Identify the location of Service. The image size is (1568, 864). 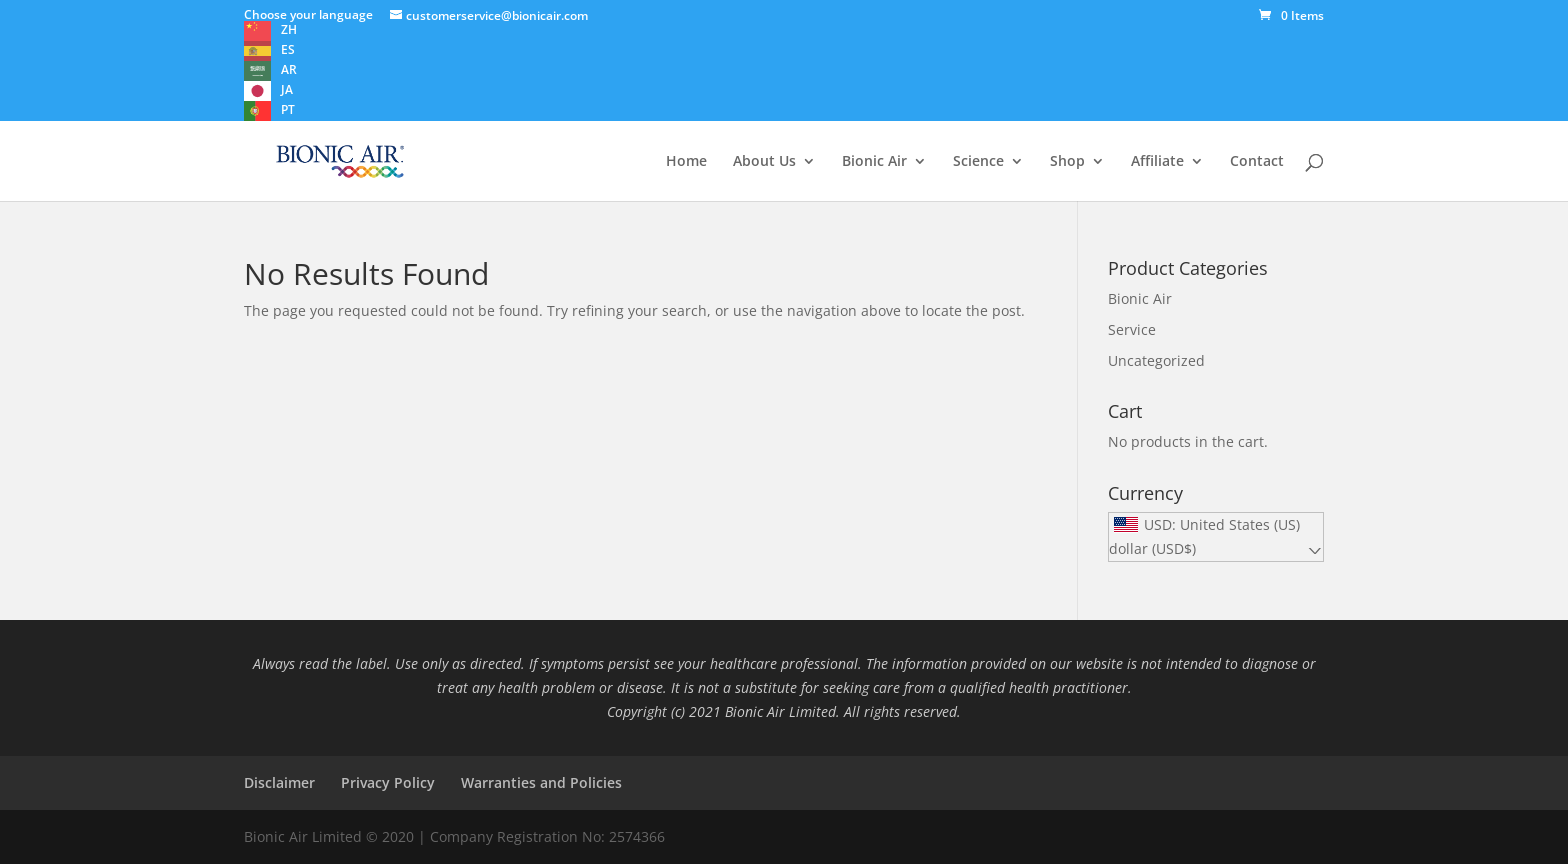
(1132, 329).